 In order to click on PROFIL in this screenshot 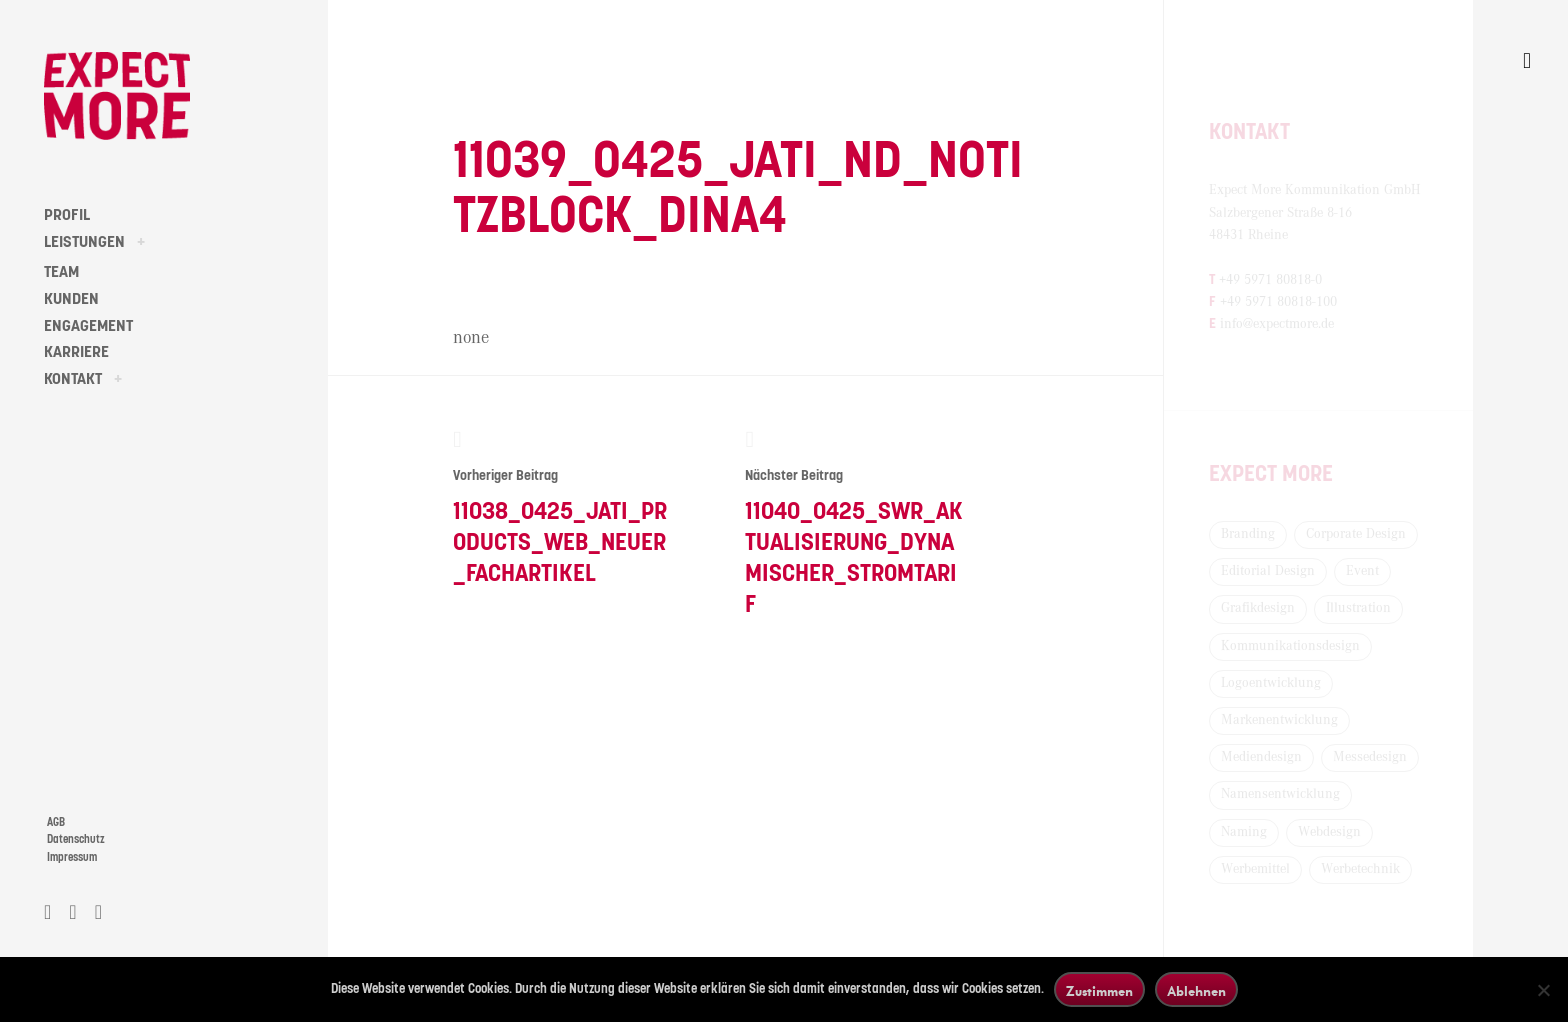, I will do `click(67, 215)`.